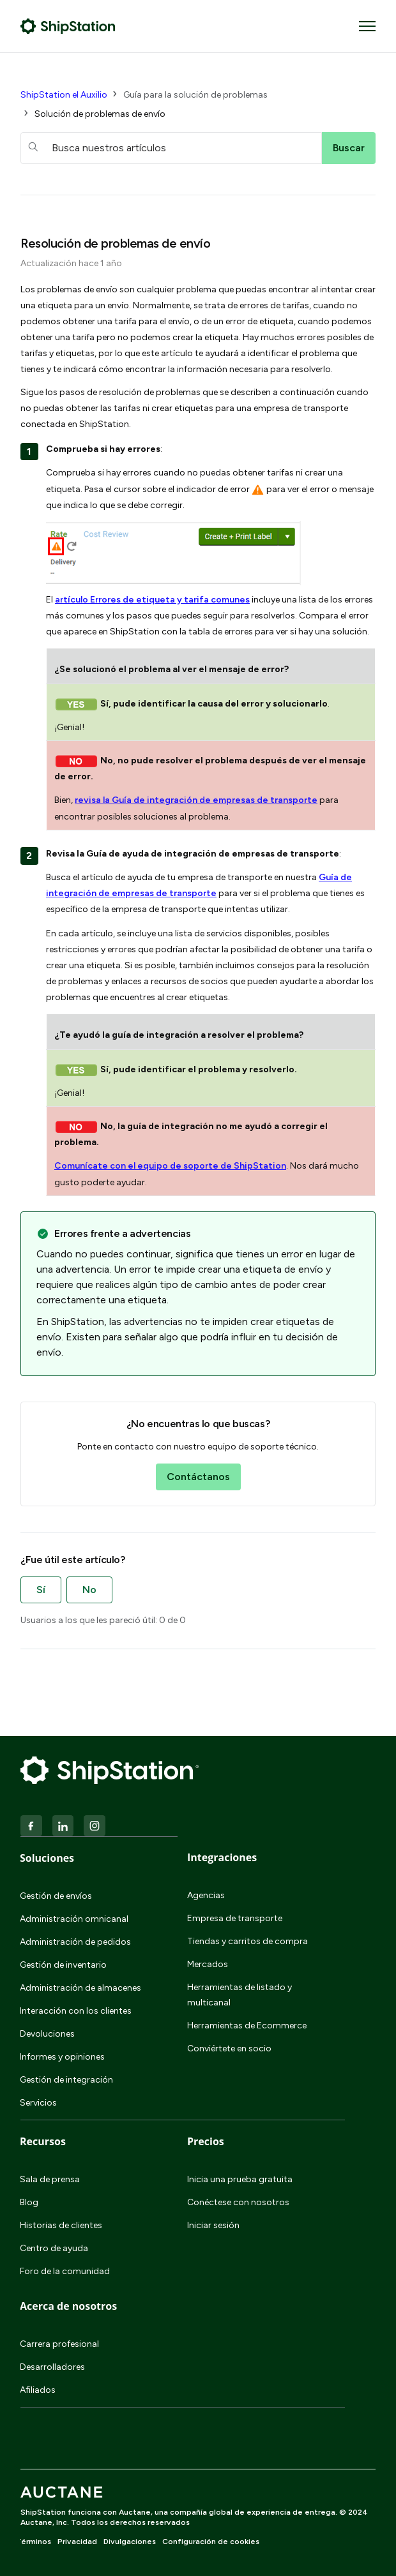 The image size is (396, 2576). Describe the element at coordinates (213, 2225) in the screenshot. I see `Iniciar sesión` at that location.